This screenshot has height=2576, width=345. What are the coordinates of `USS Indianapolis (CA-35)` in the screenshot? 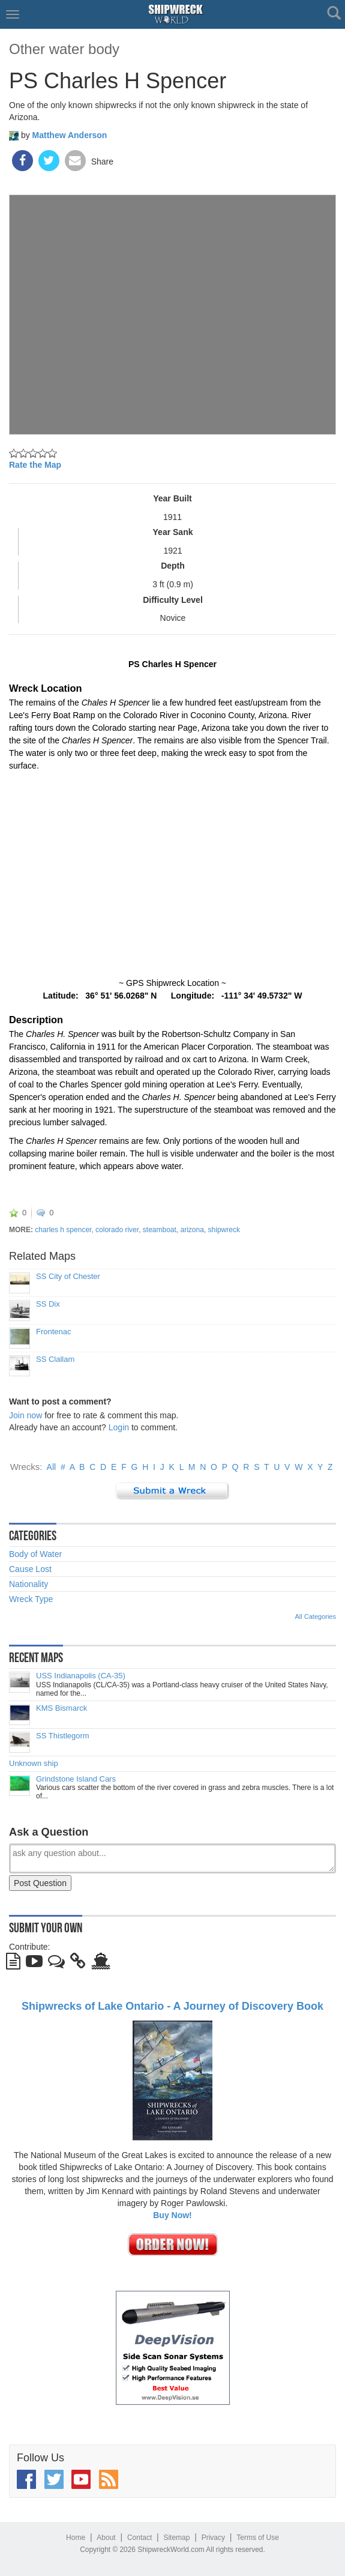 It's located at (80, 1676).